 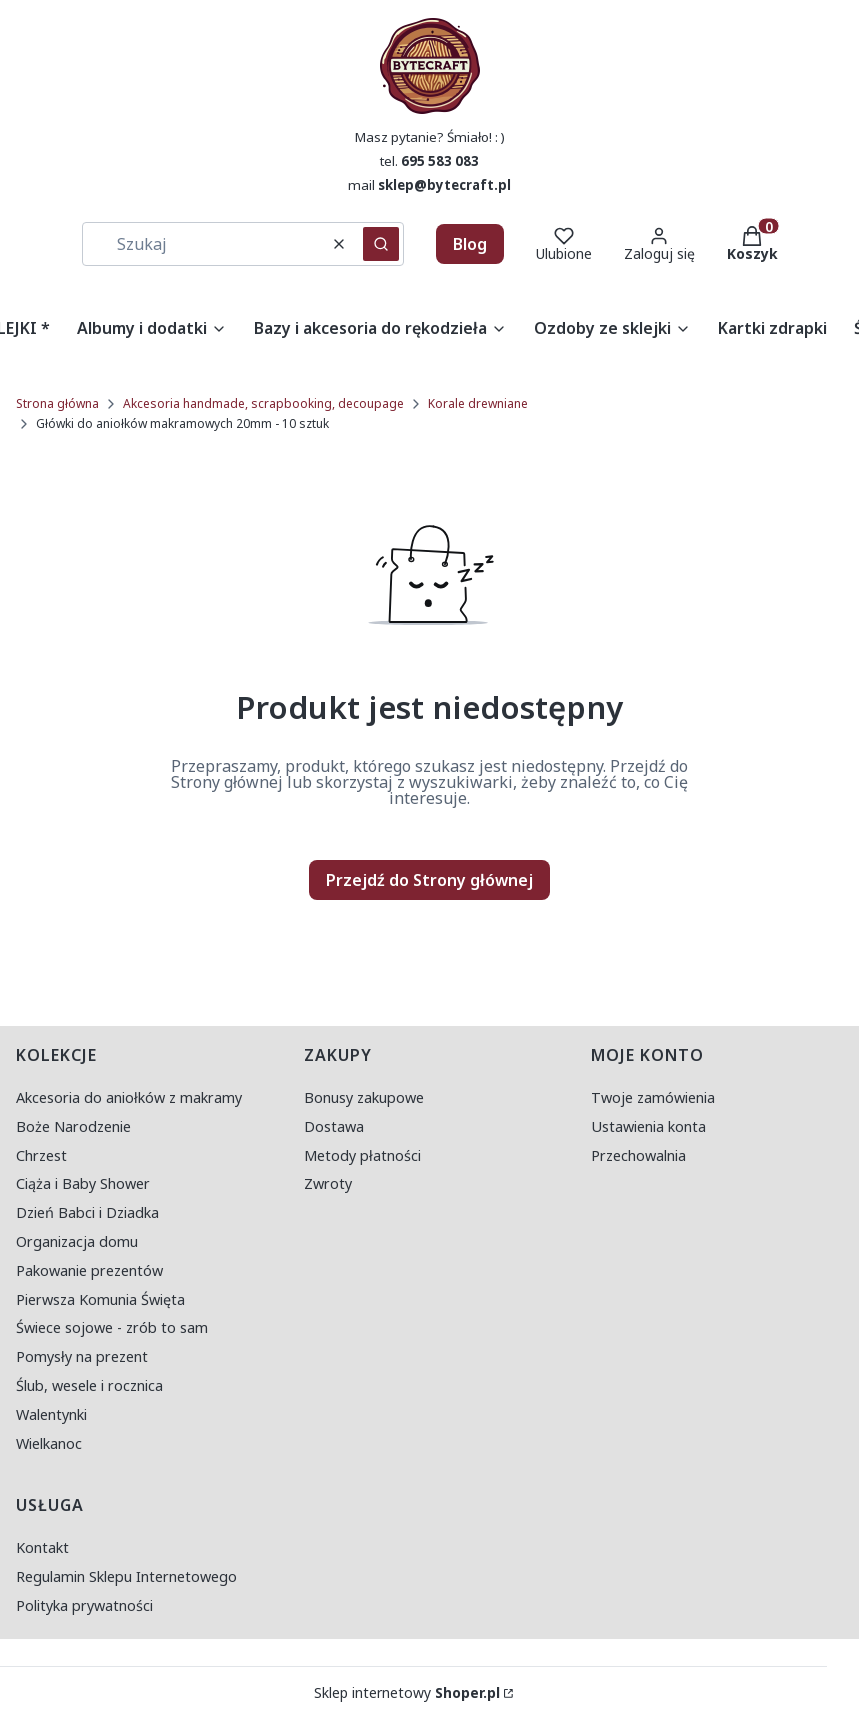 What do you see at coordinates (381, 244) in the screenshot?
I see `[button]` at bounding box center [381, 244].